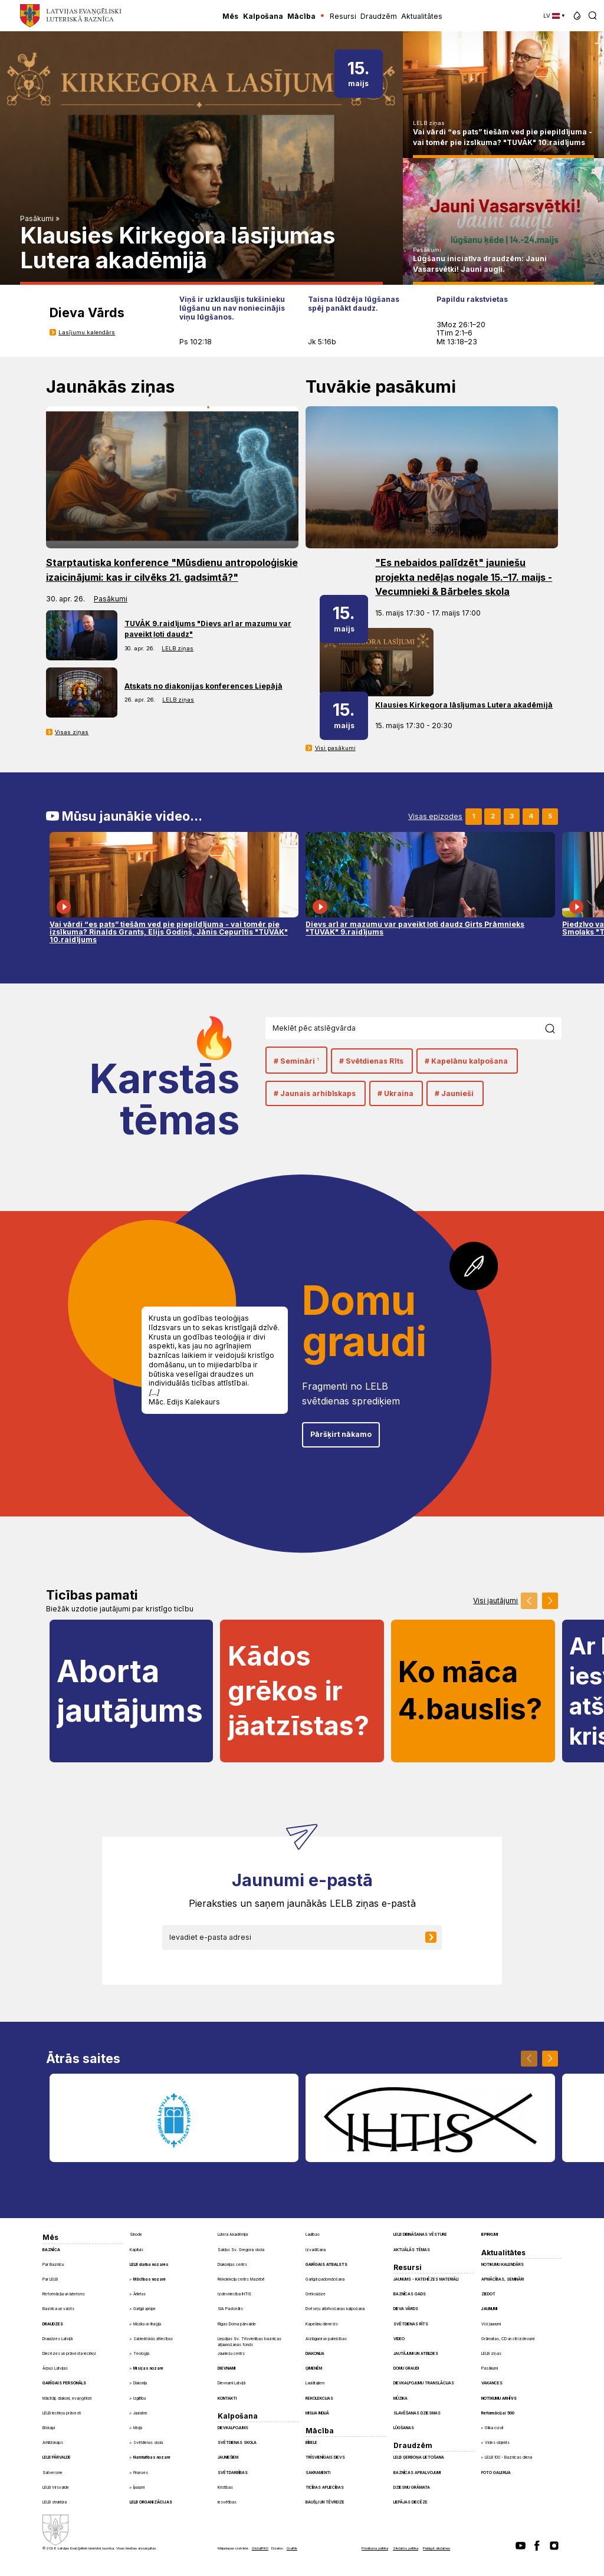 The image size is (604, 2576). I want to click on LELB ziņas, so click(429, 123).